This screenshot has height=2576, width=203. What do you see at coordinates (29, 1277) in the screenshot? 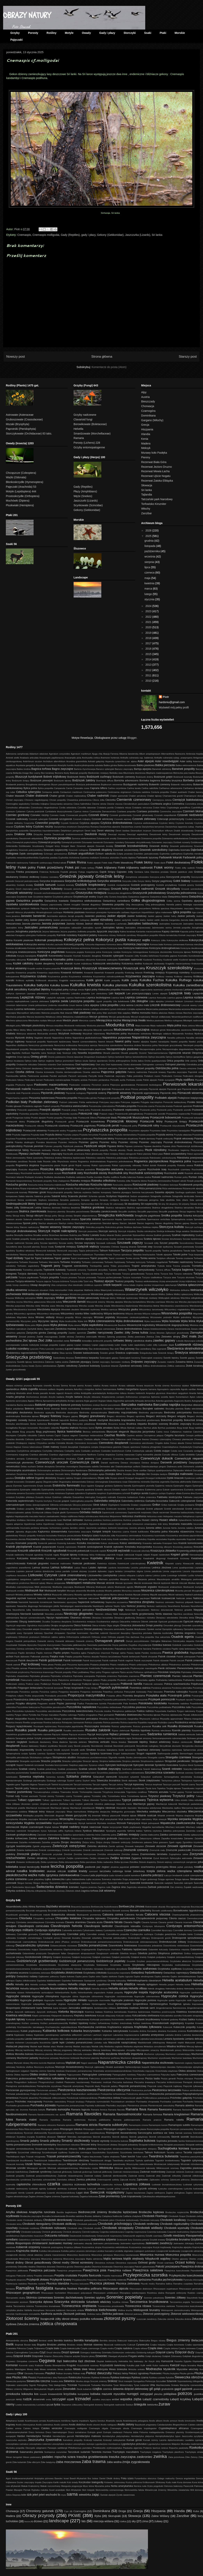
I see `Turzyca pigułkowata` at bounding box center [29, 1277].